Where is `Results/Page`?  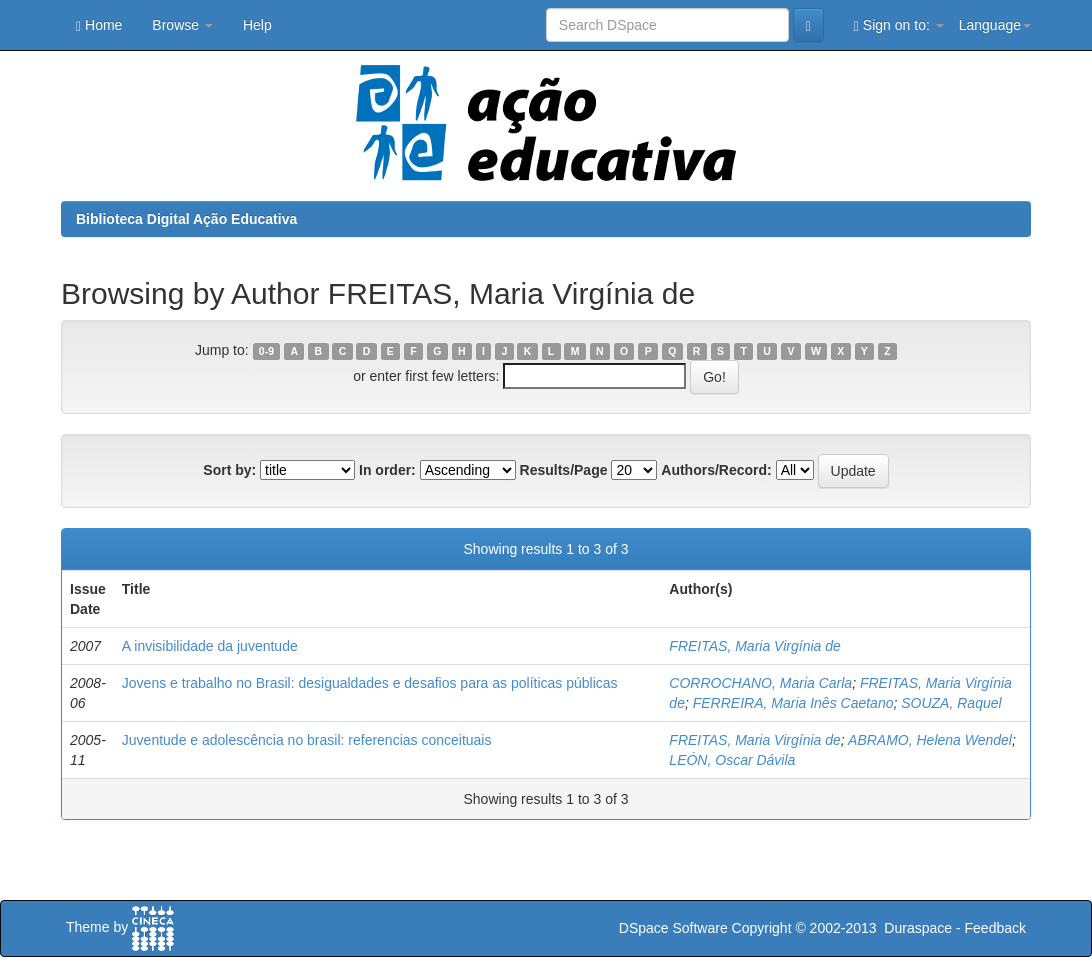 Results/Page is located at coordinates (564, 470).